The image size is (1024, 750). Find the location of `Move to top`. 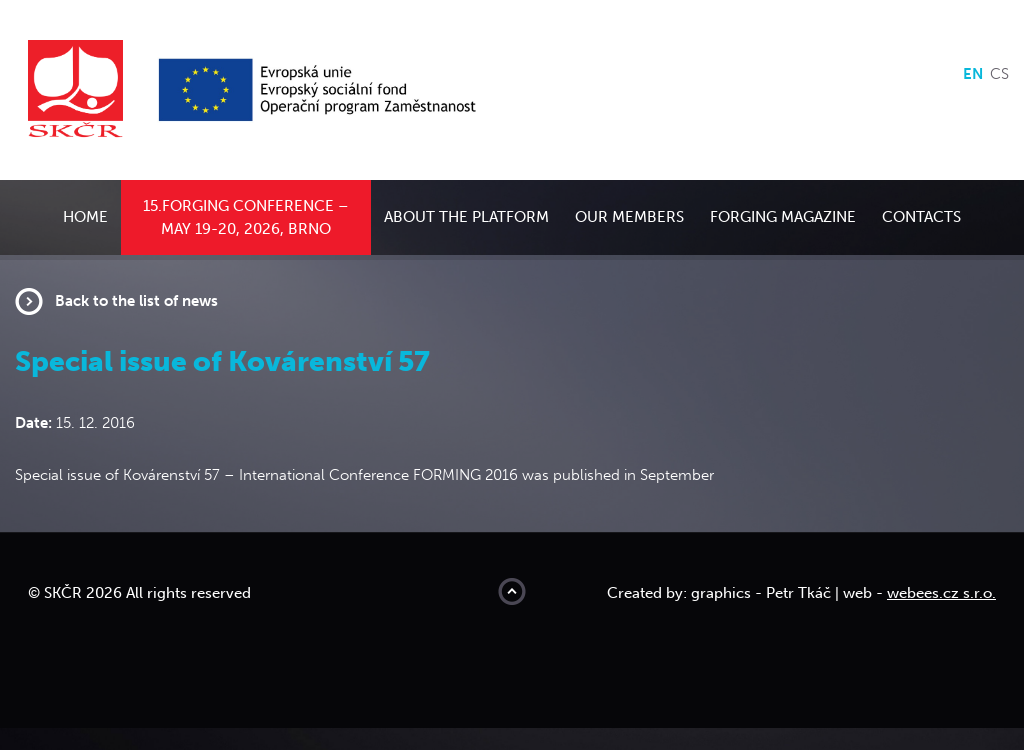

Move to top is located at coordinates (512, 591).